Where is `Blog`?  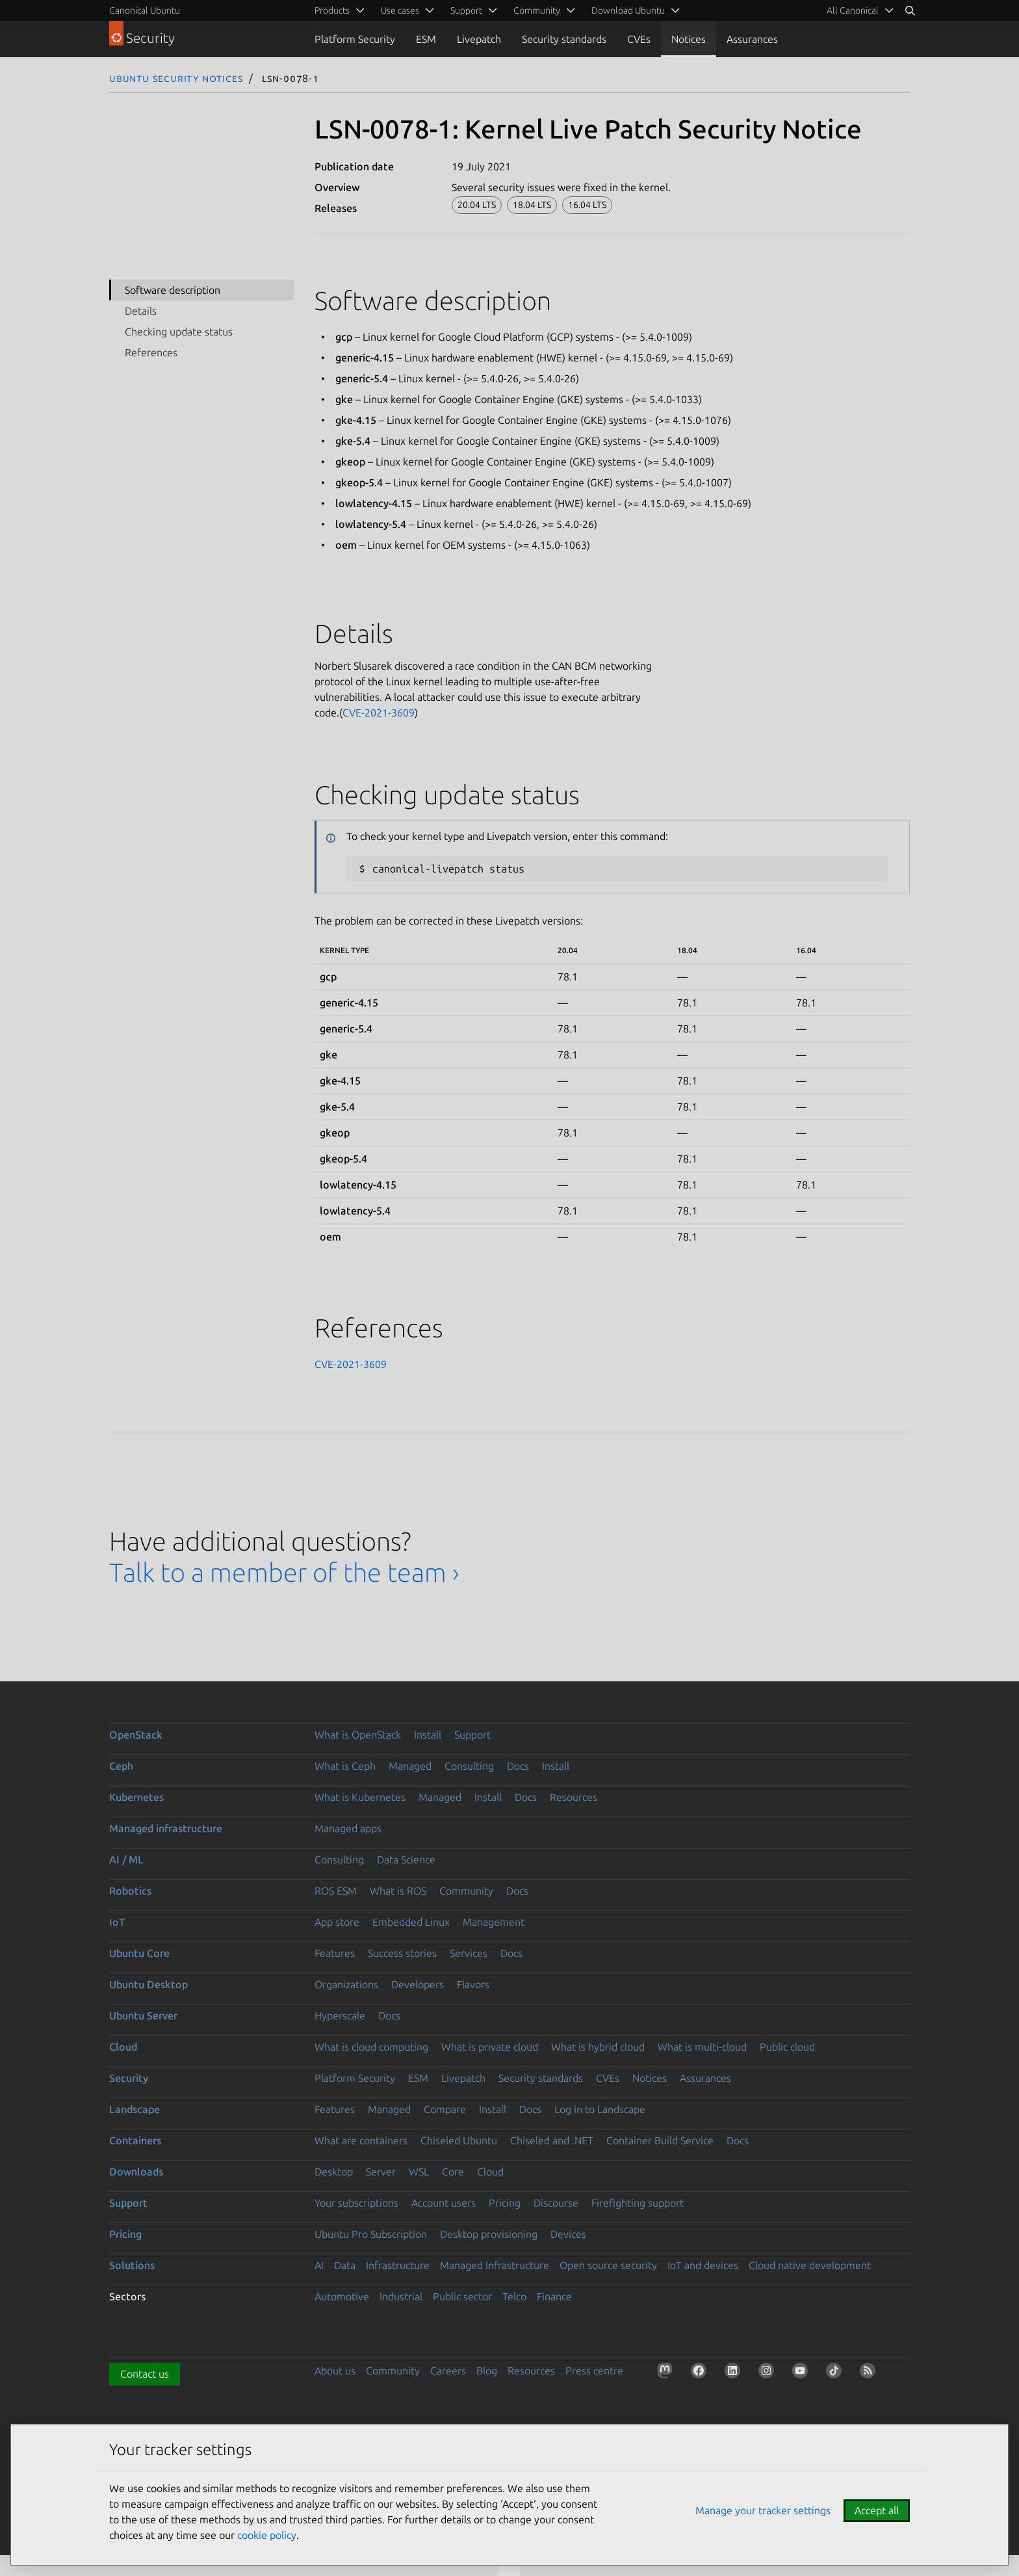 Blog is located at coordinates (486, 2370).